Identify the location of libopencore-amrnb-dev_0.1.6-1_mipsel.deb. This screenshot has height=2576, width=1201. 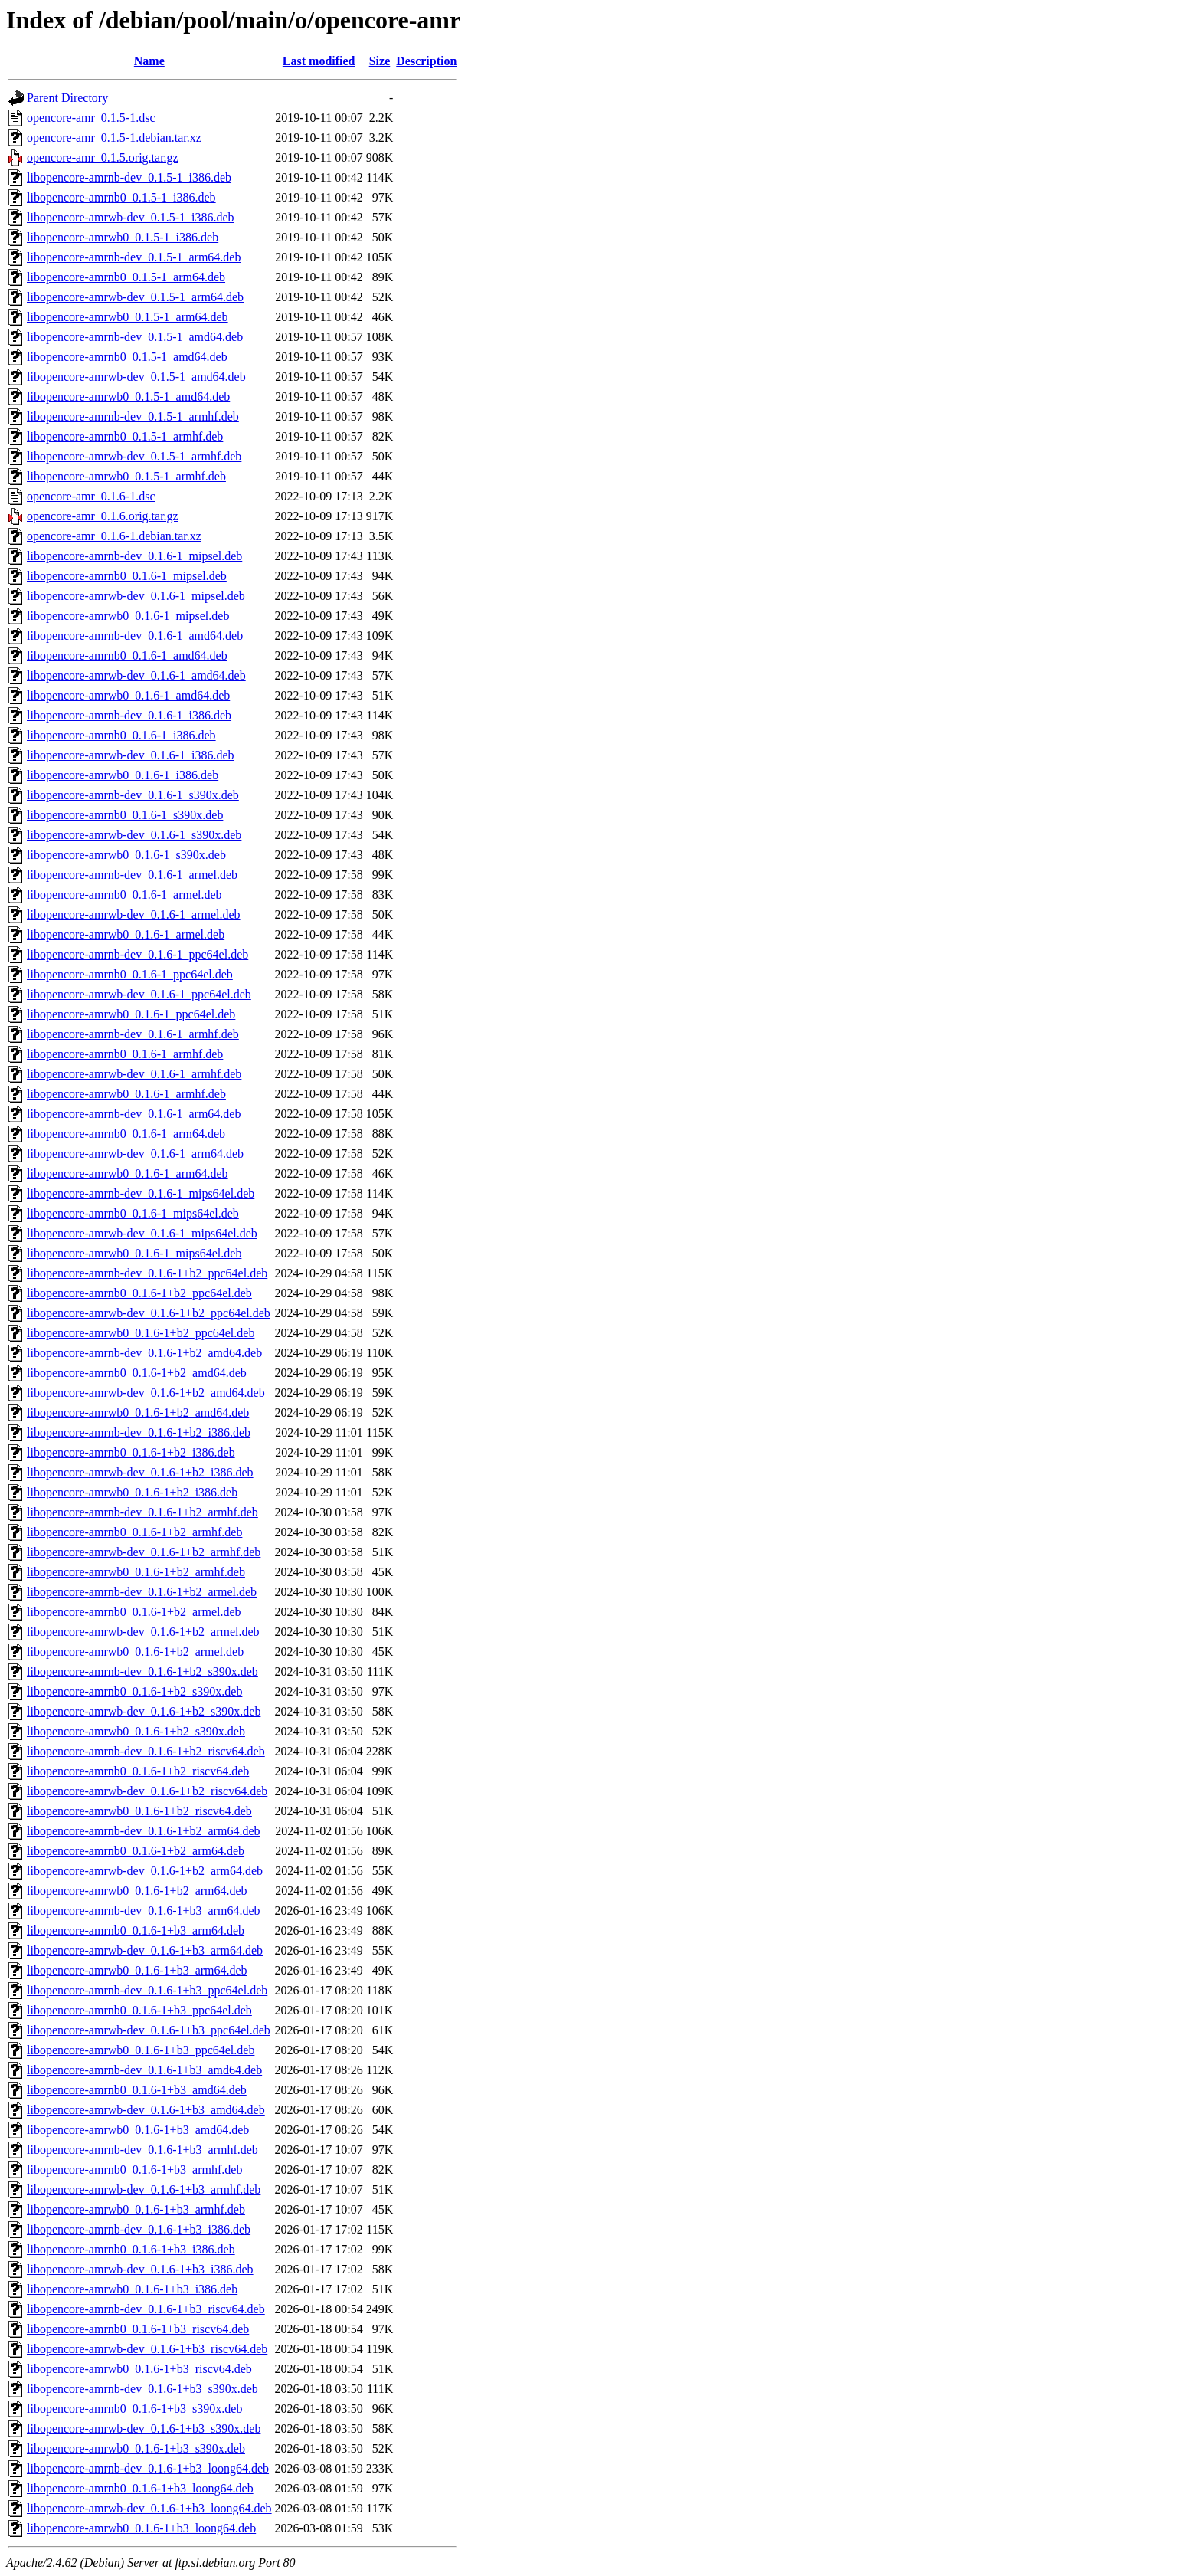
(134, 555).